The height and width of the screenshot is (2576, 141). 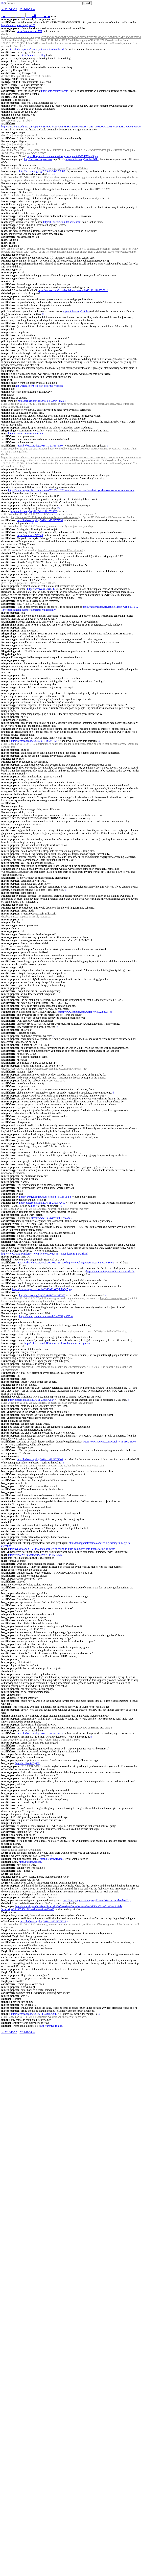 What do you see at coordinates (38, 159) in the screenshot?
I see `http://btcbase.org/patches/` at bounding box center [38, 159].